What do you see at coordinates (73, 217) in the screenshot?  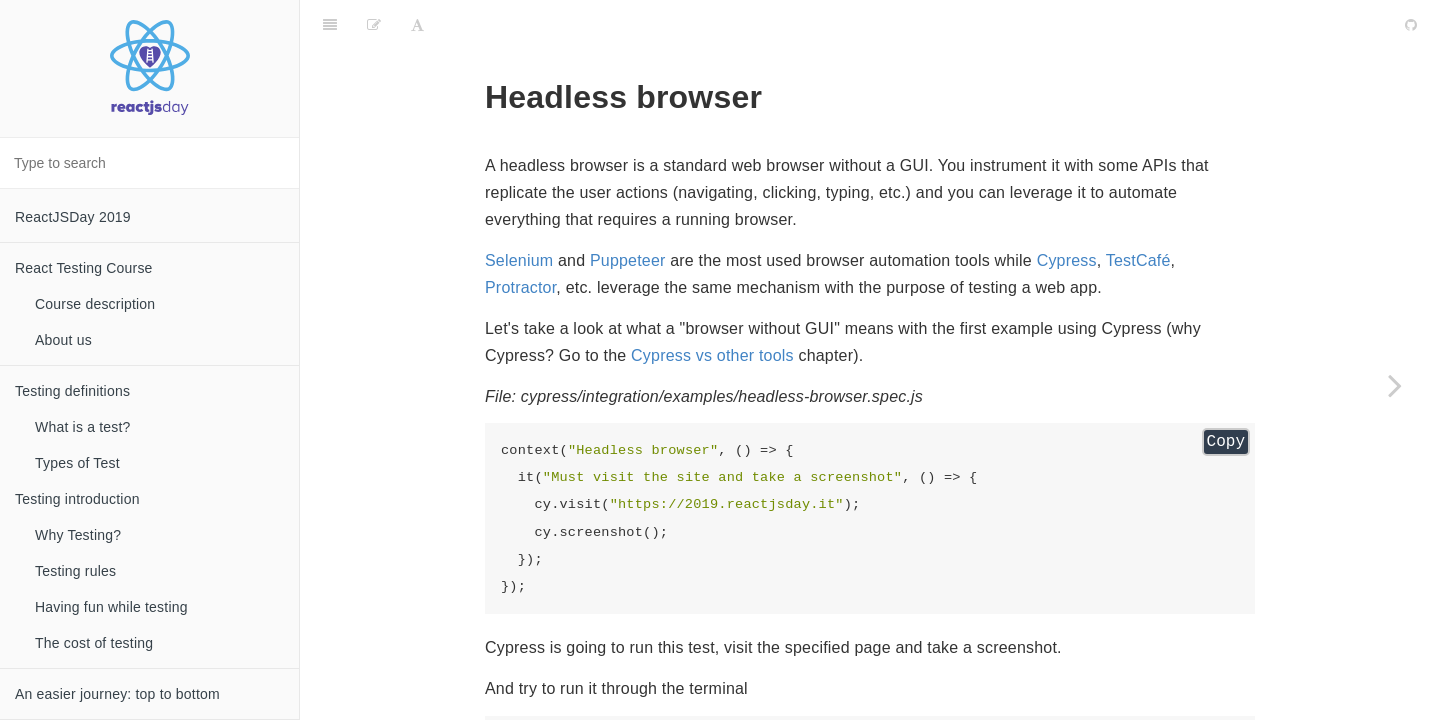 I see `ReactJSDay 2019` at bounding box center [73, 217].